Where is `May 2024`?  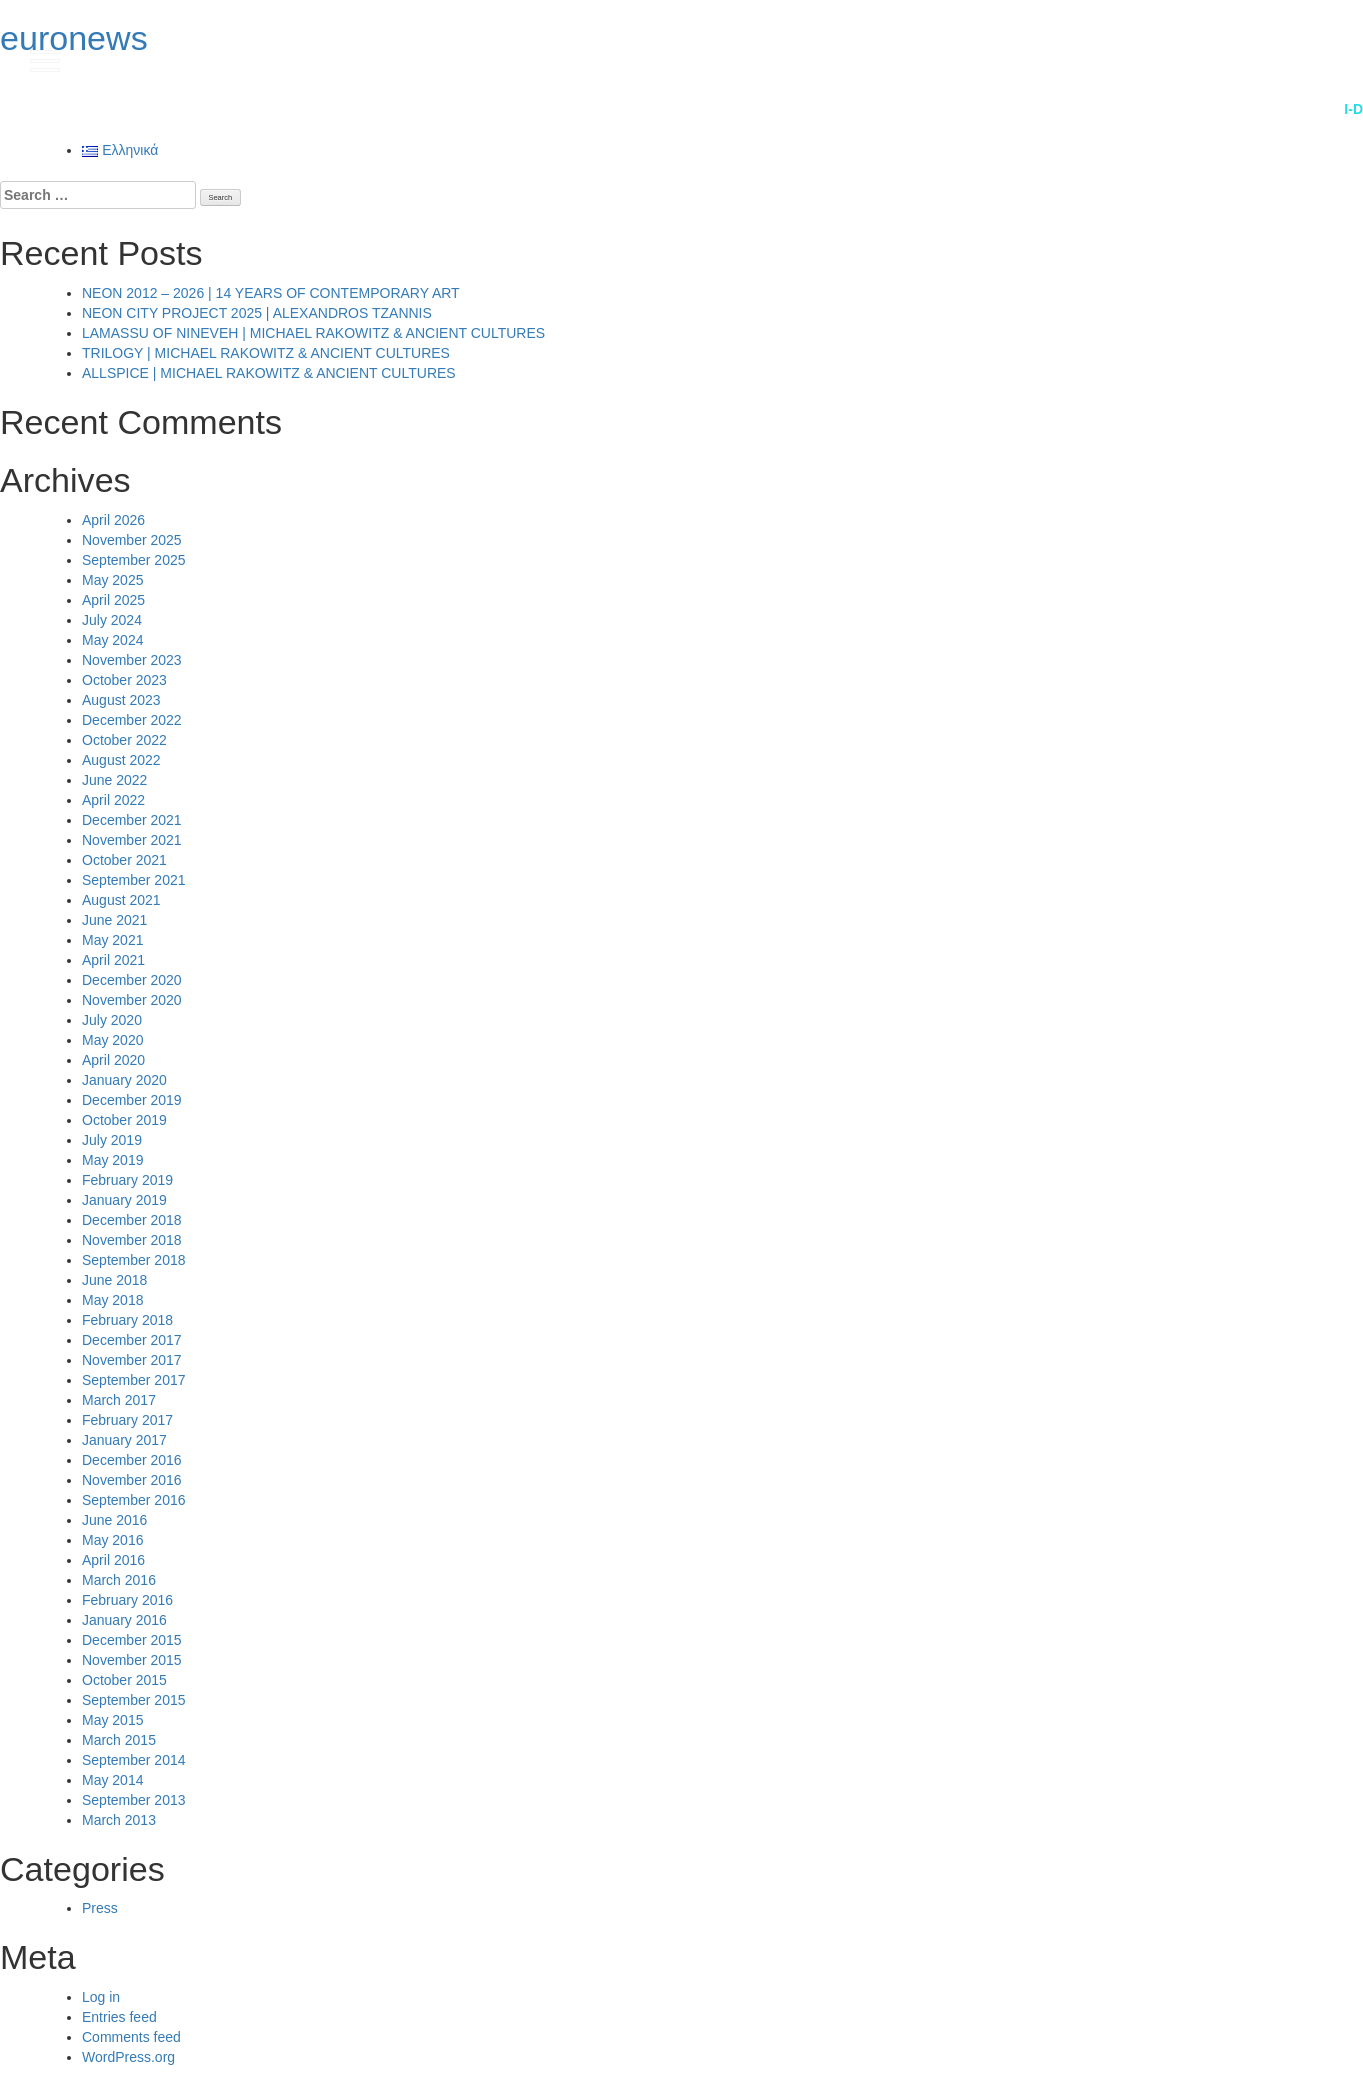
May 2024 is located at coordinates (112, 640).